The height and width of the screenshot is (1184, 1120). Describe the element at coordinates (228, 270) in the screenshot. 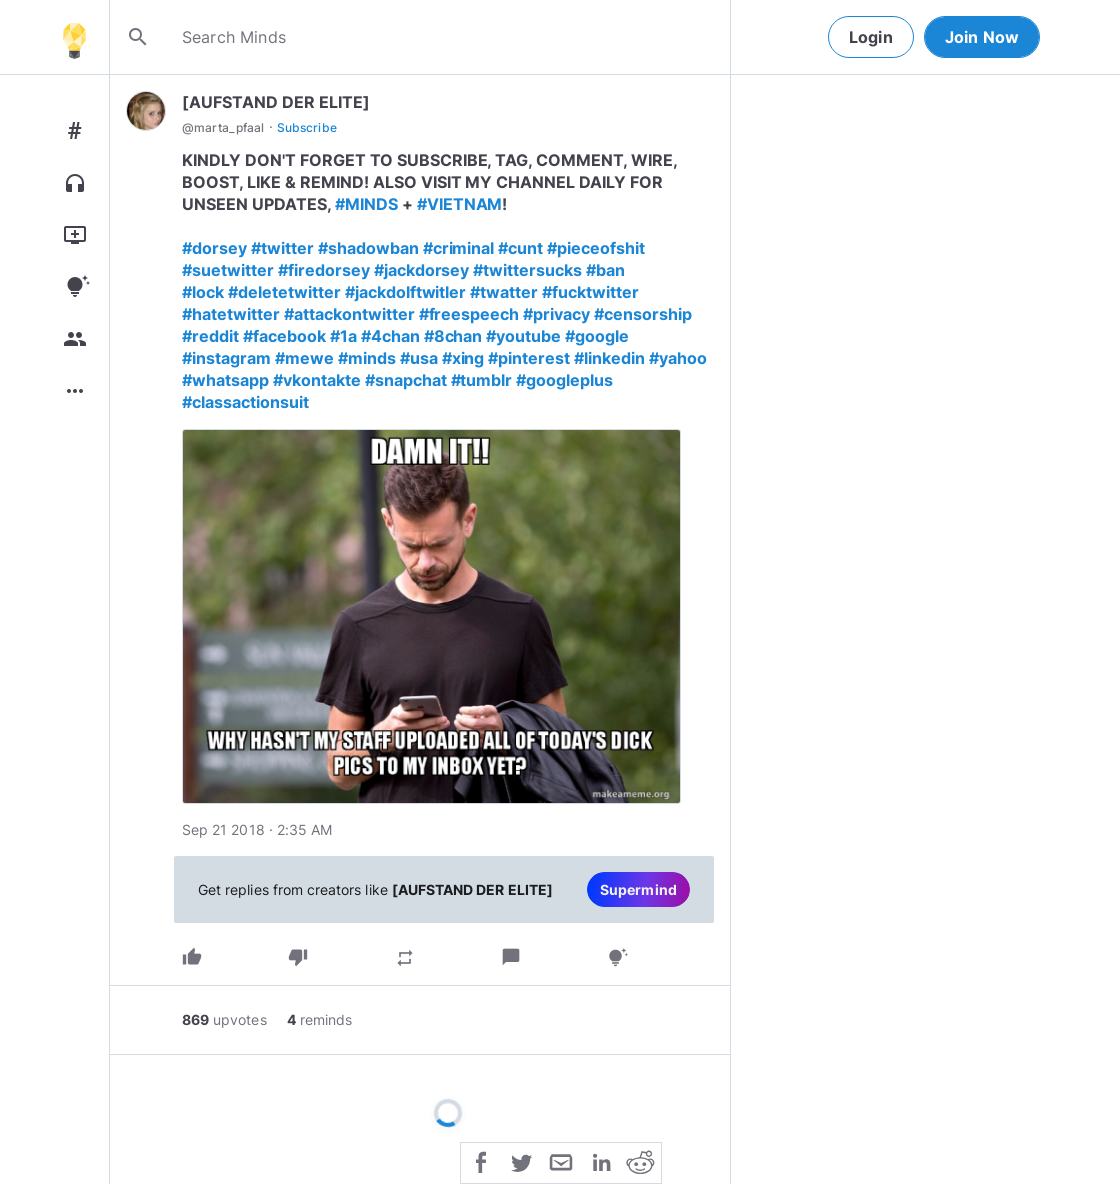

I see `#suetwitter` at that location.